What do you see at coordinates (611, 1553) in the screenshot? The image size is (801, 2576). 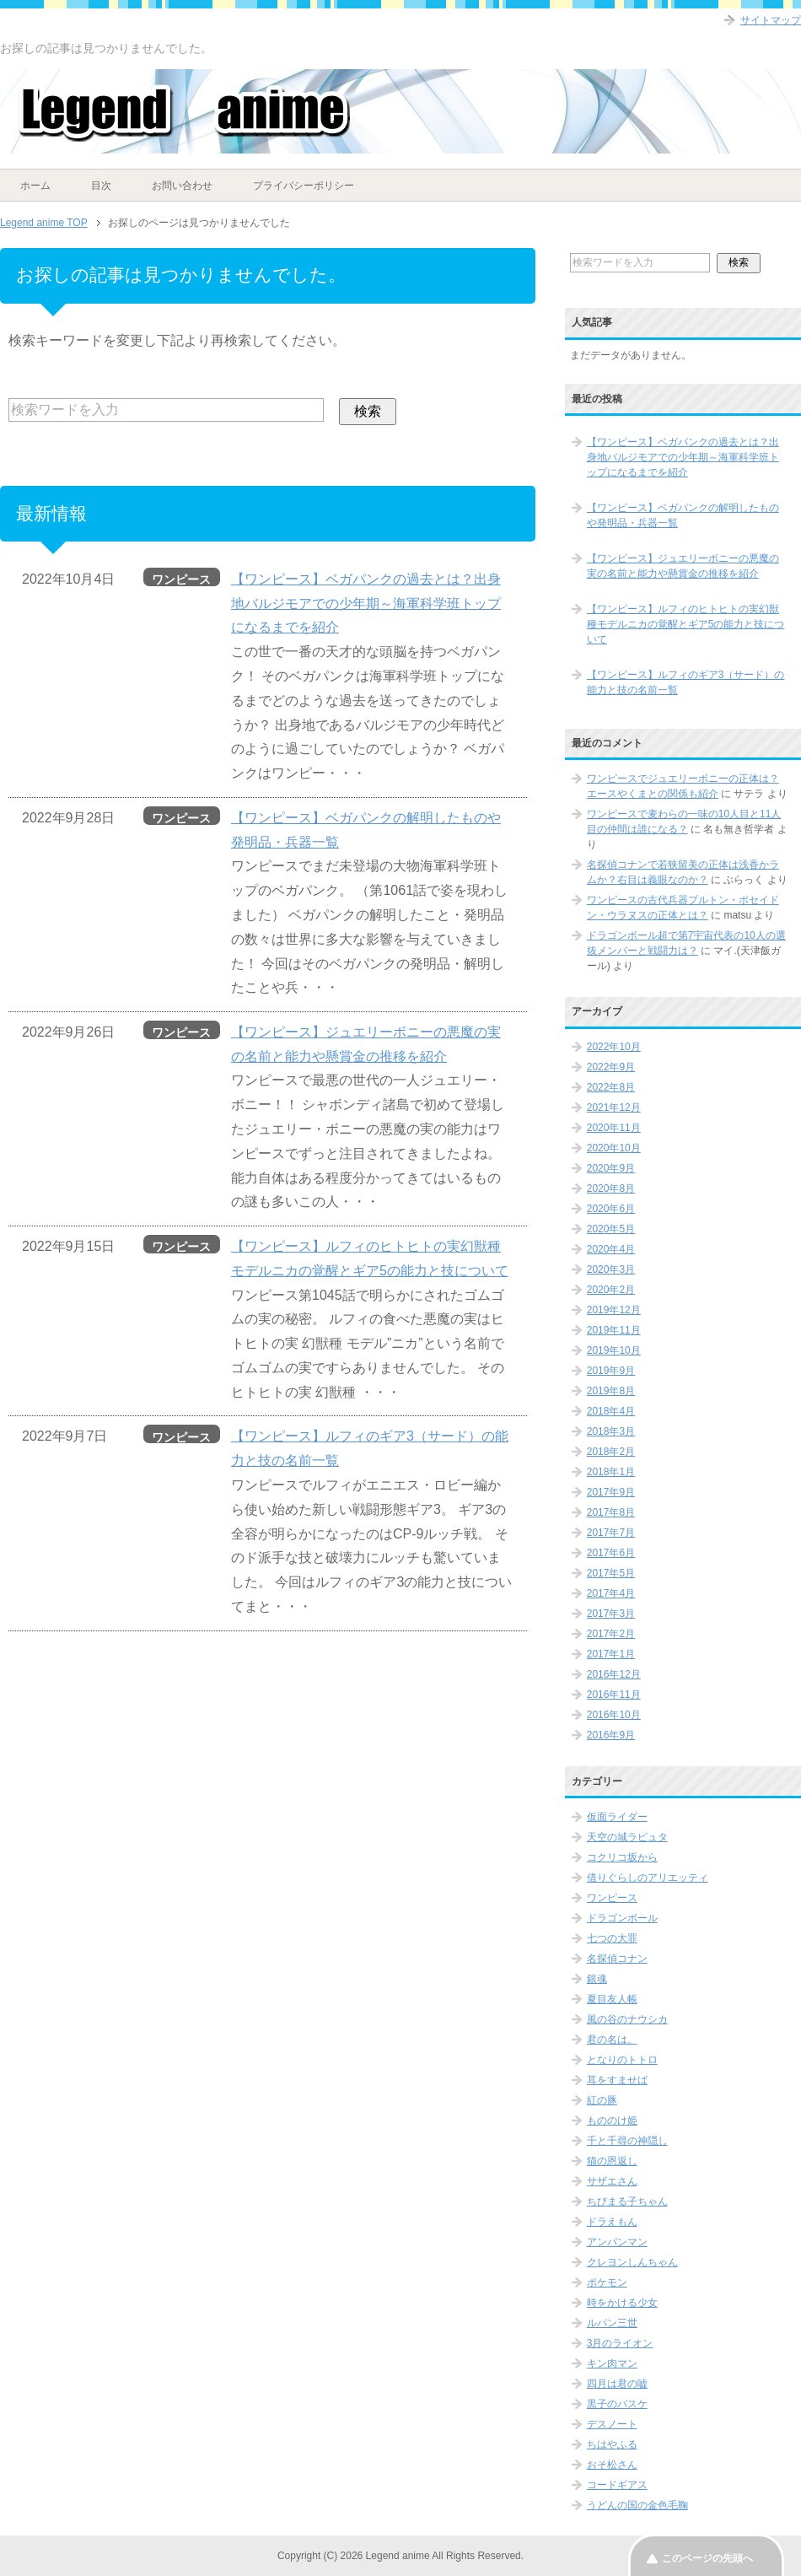 I see `2017年6月` at bounding box center [611, 1553].